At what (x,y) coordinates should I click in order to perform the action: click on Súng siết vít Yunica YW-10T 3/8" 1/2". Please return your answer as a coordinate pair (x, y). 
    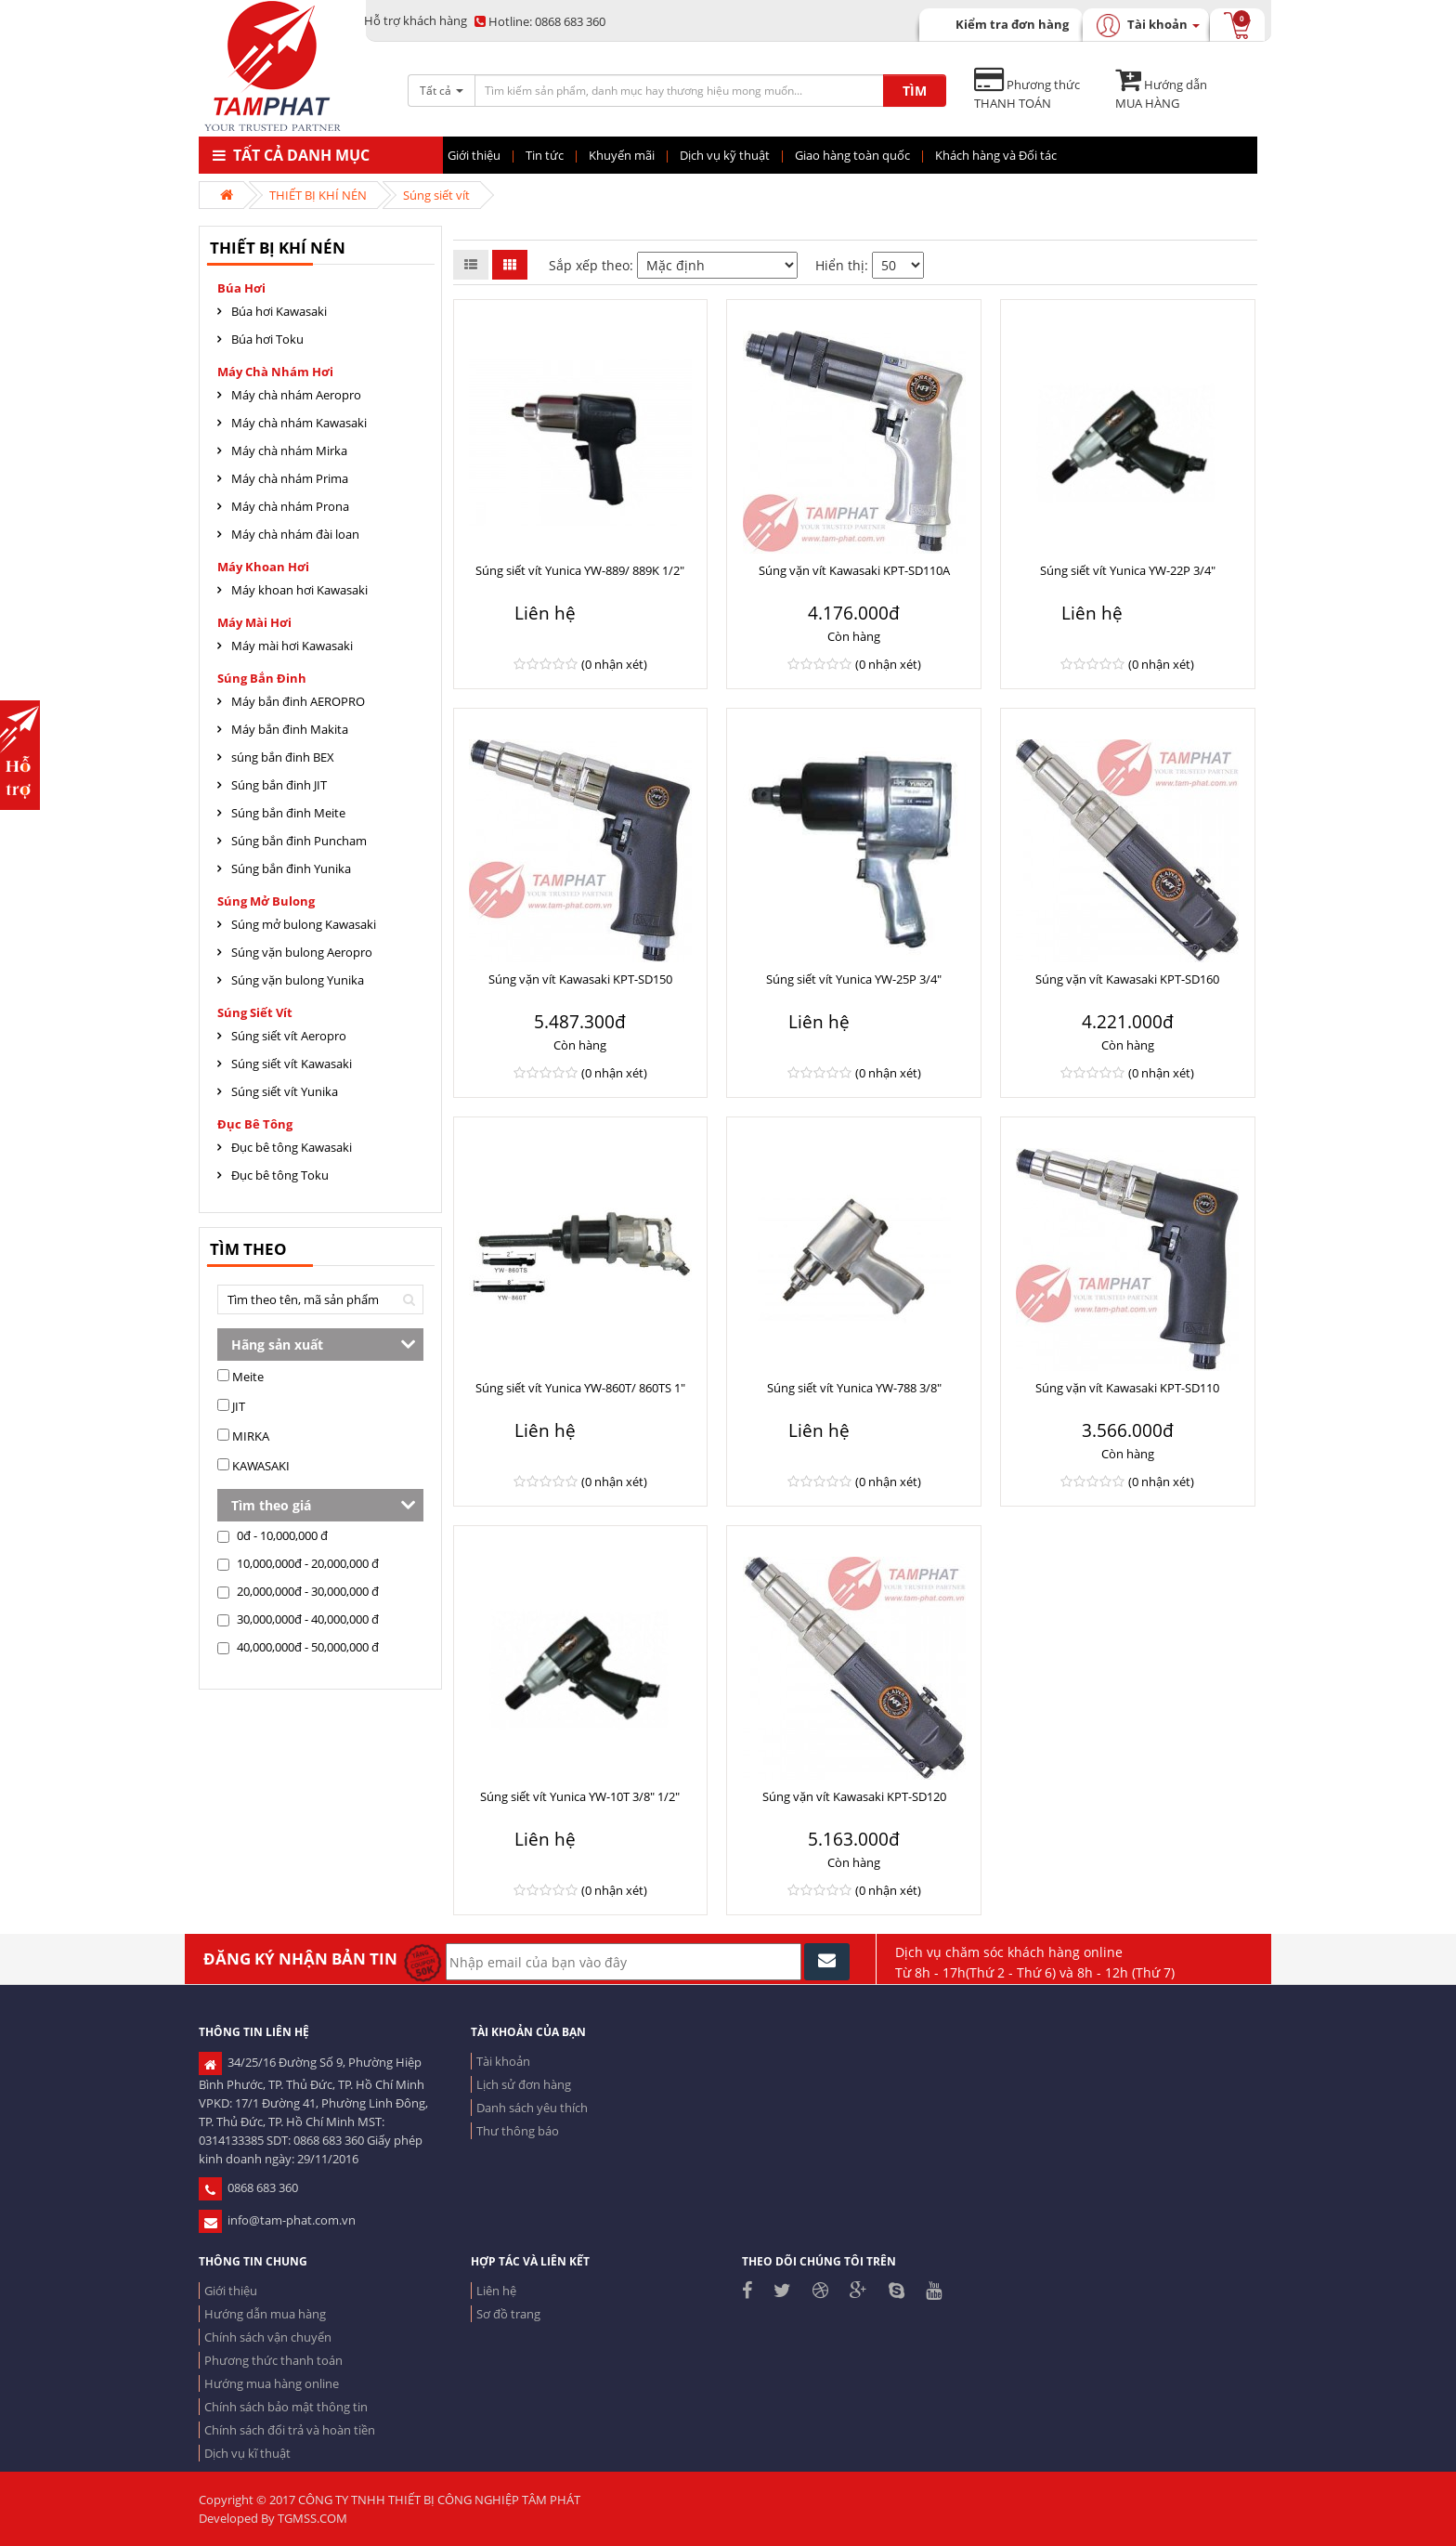
    Looking at the image, I should click on (580, 1796).